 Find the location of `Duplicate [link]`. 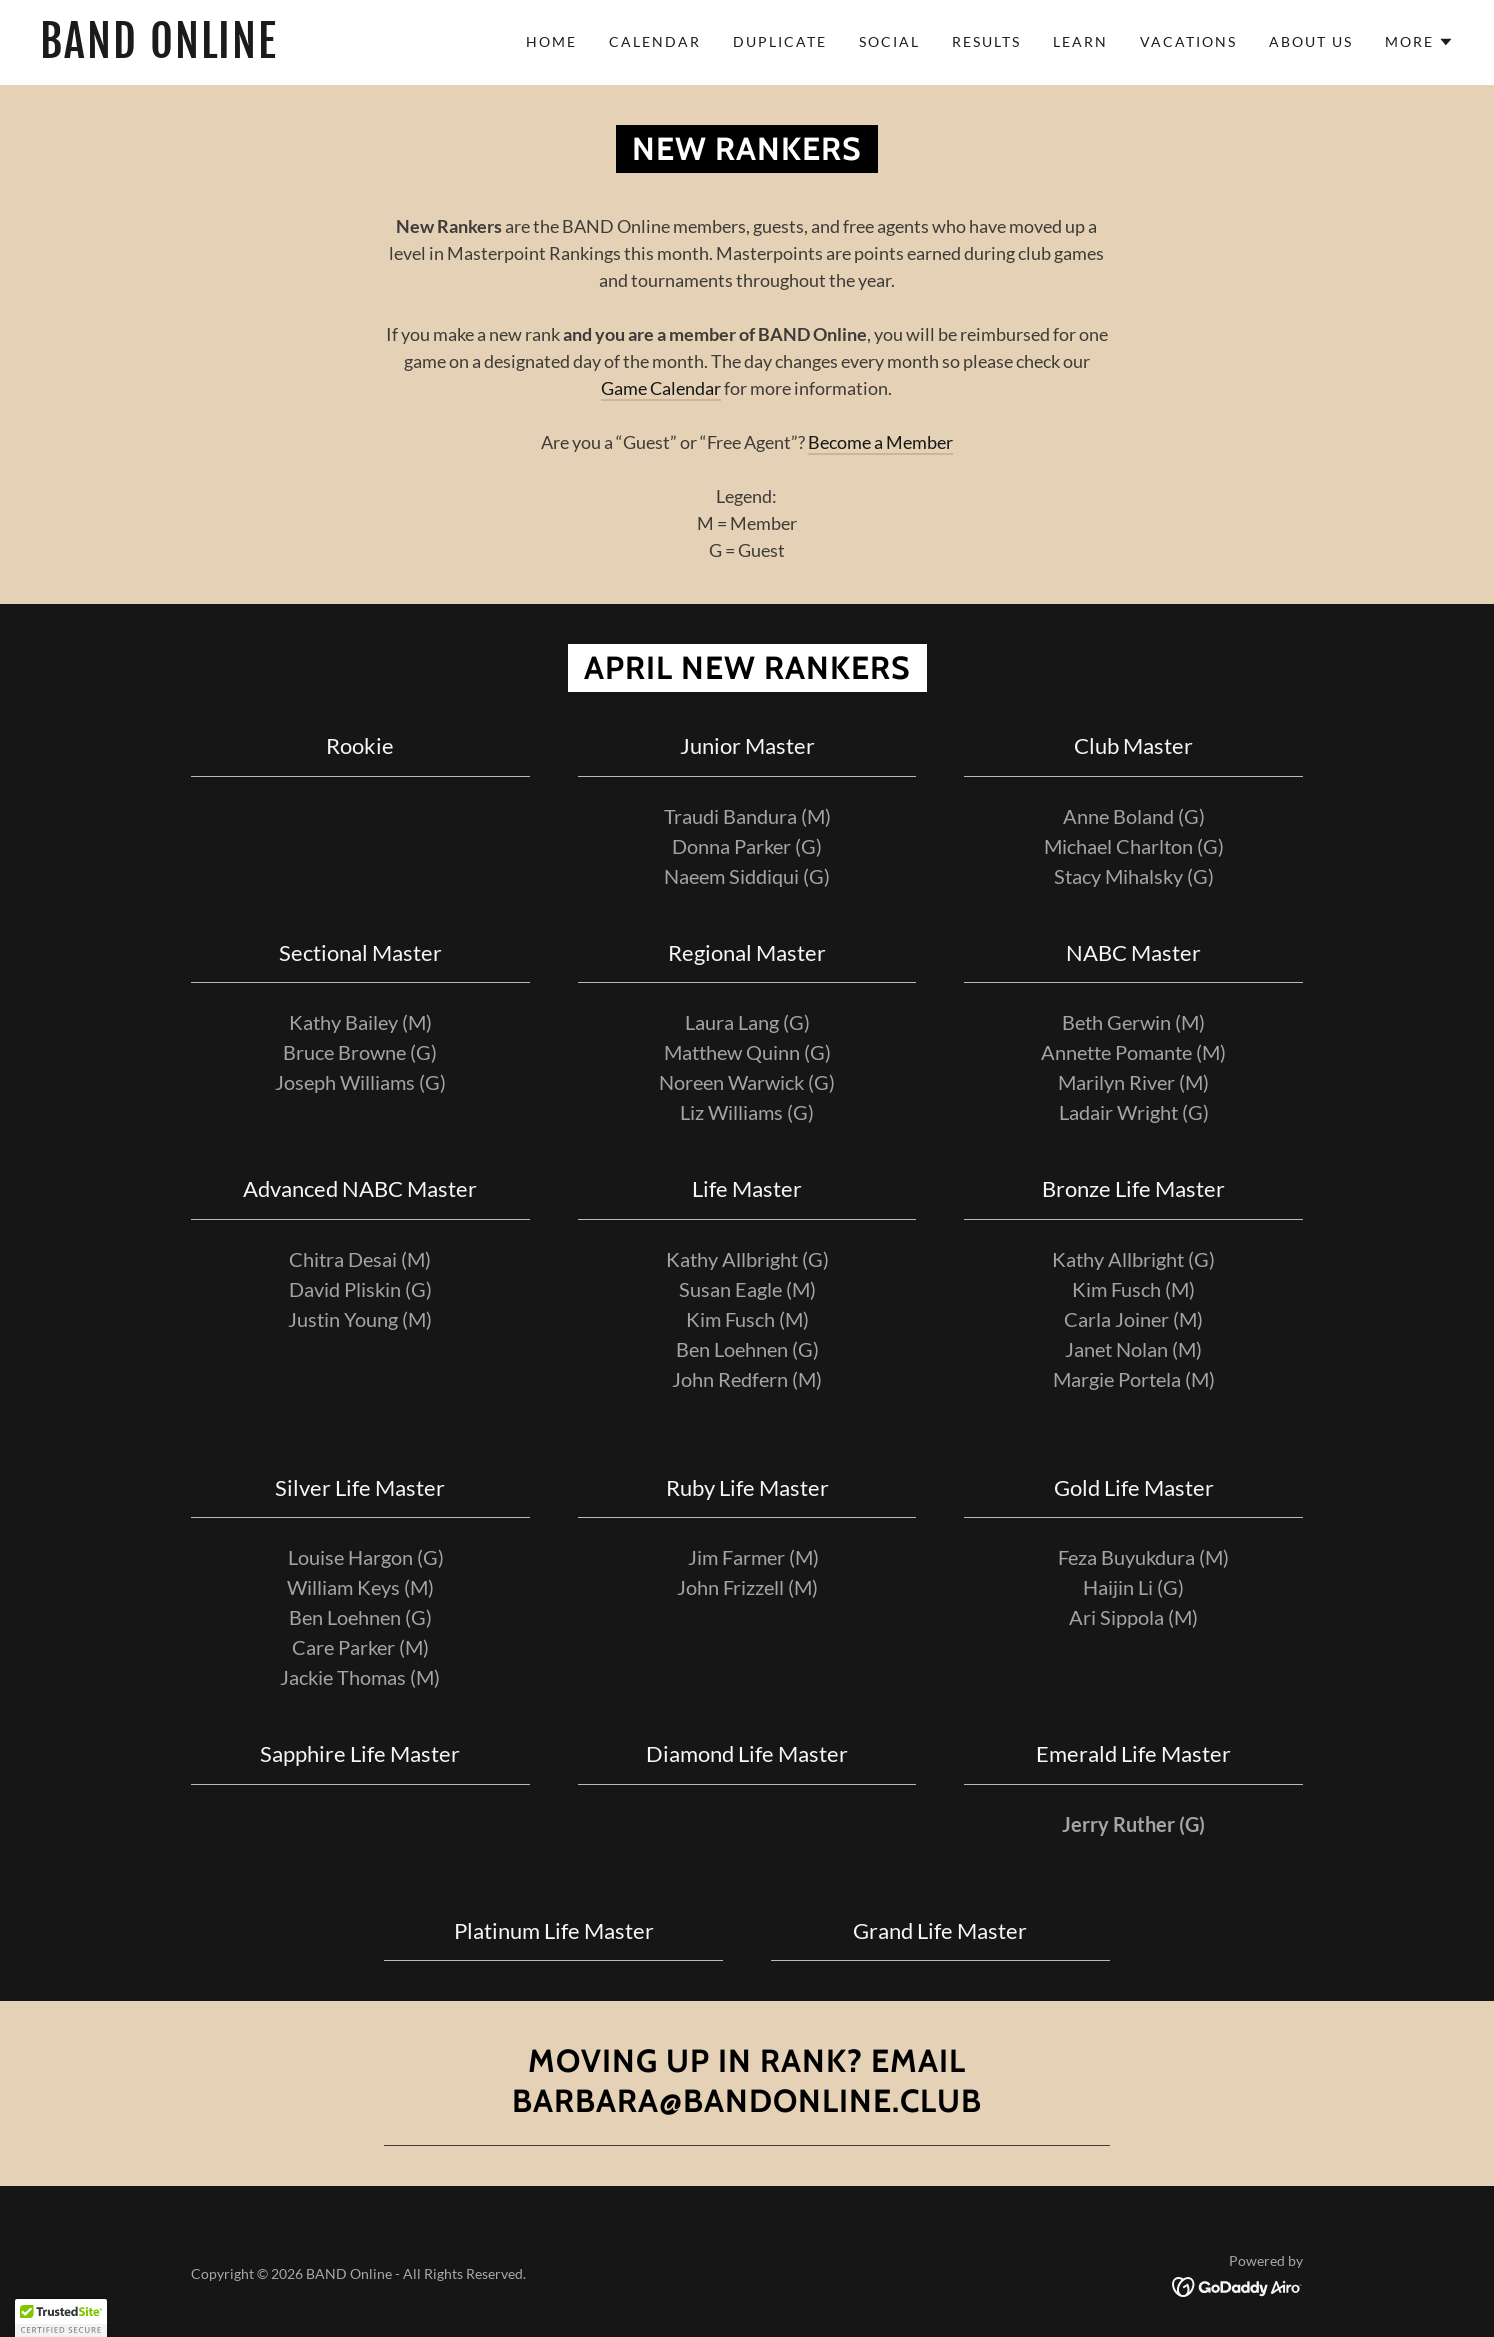

Duplicate [link] is located at coordinates (780, 41).